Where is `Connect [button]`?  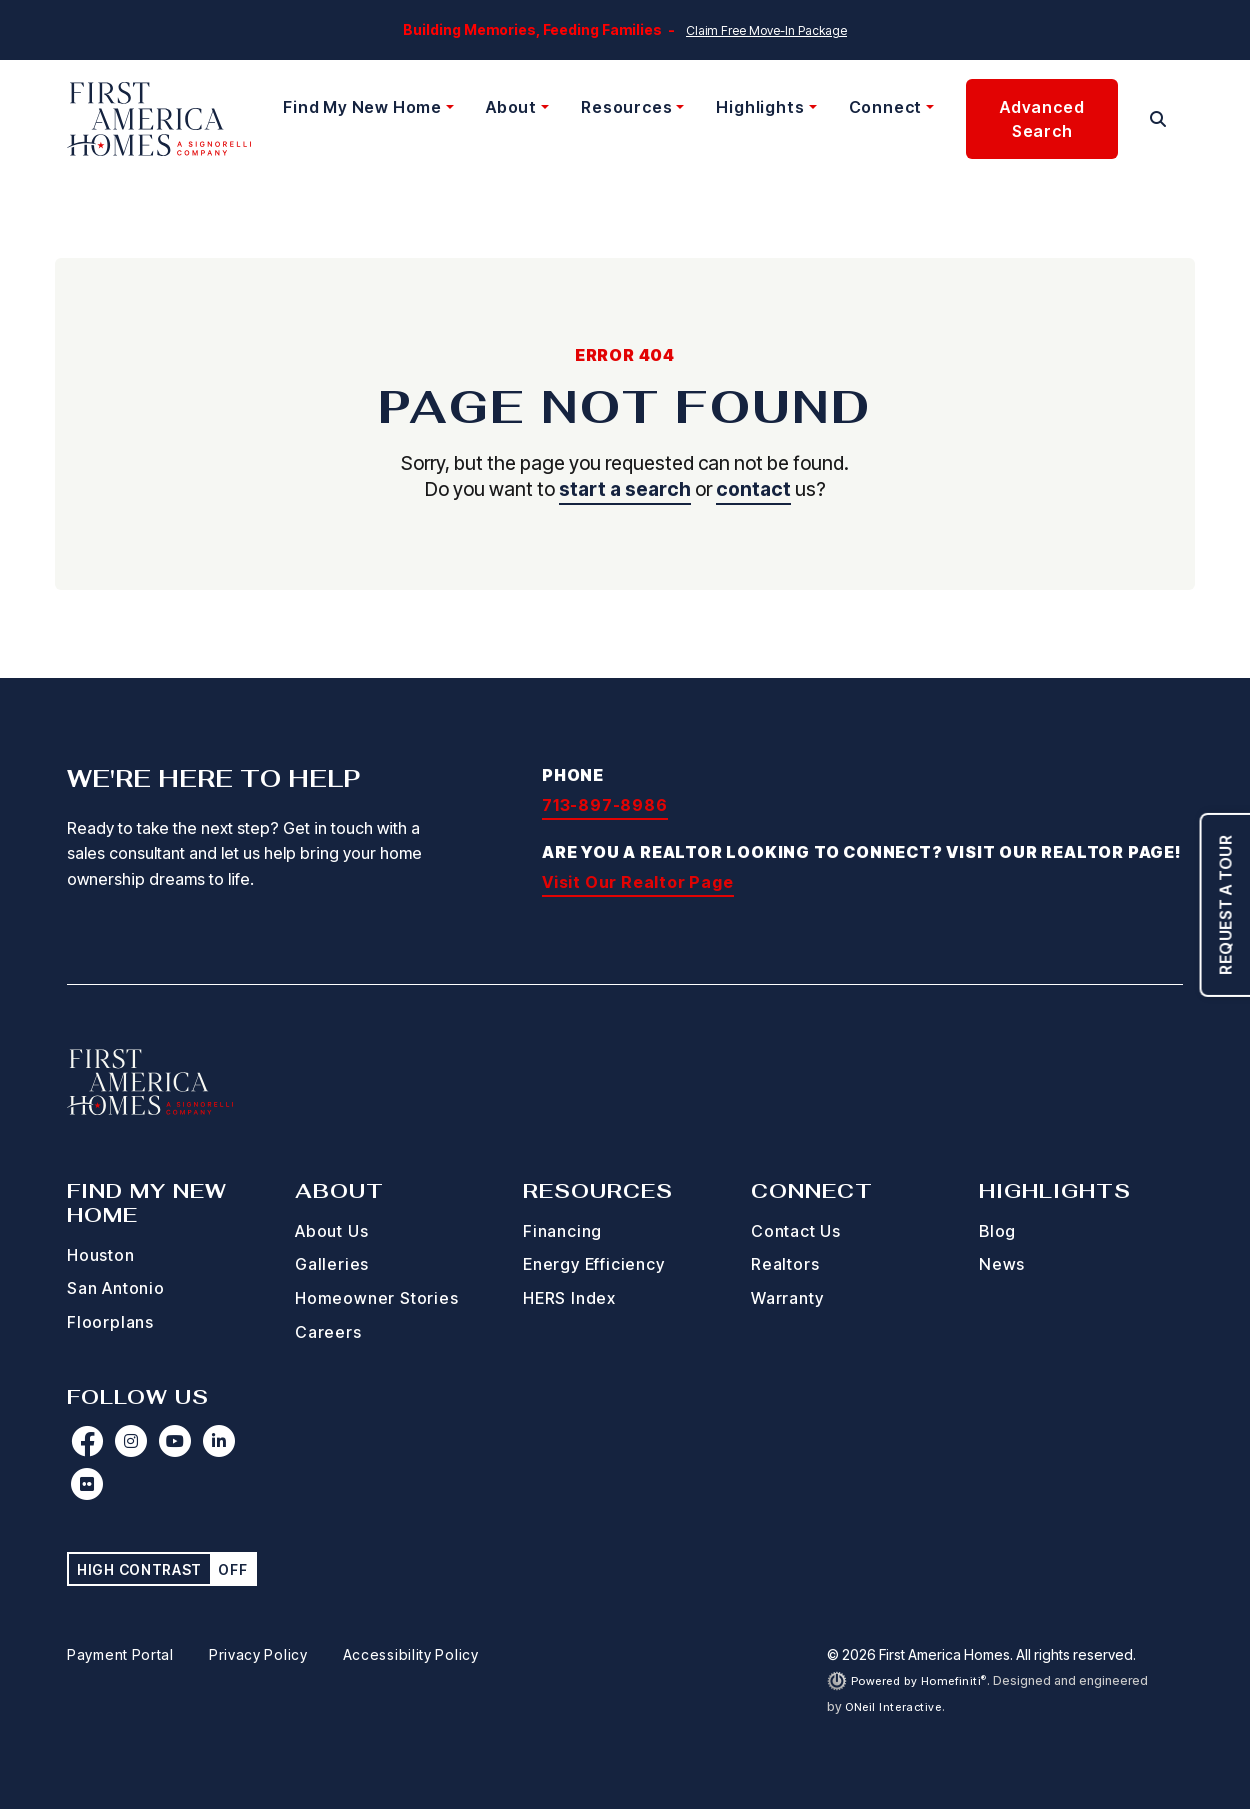
Connect [button] is located at coordinates (886, 107).